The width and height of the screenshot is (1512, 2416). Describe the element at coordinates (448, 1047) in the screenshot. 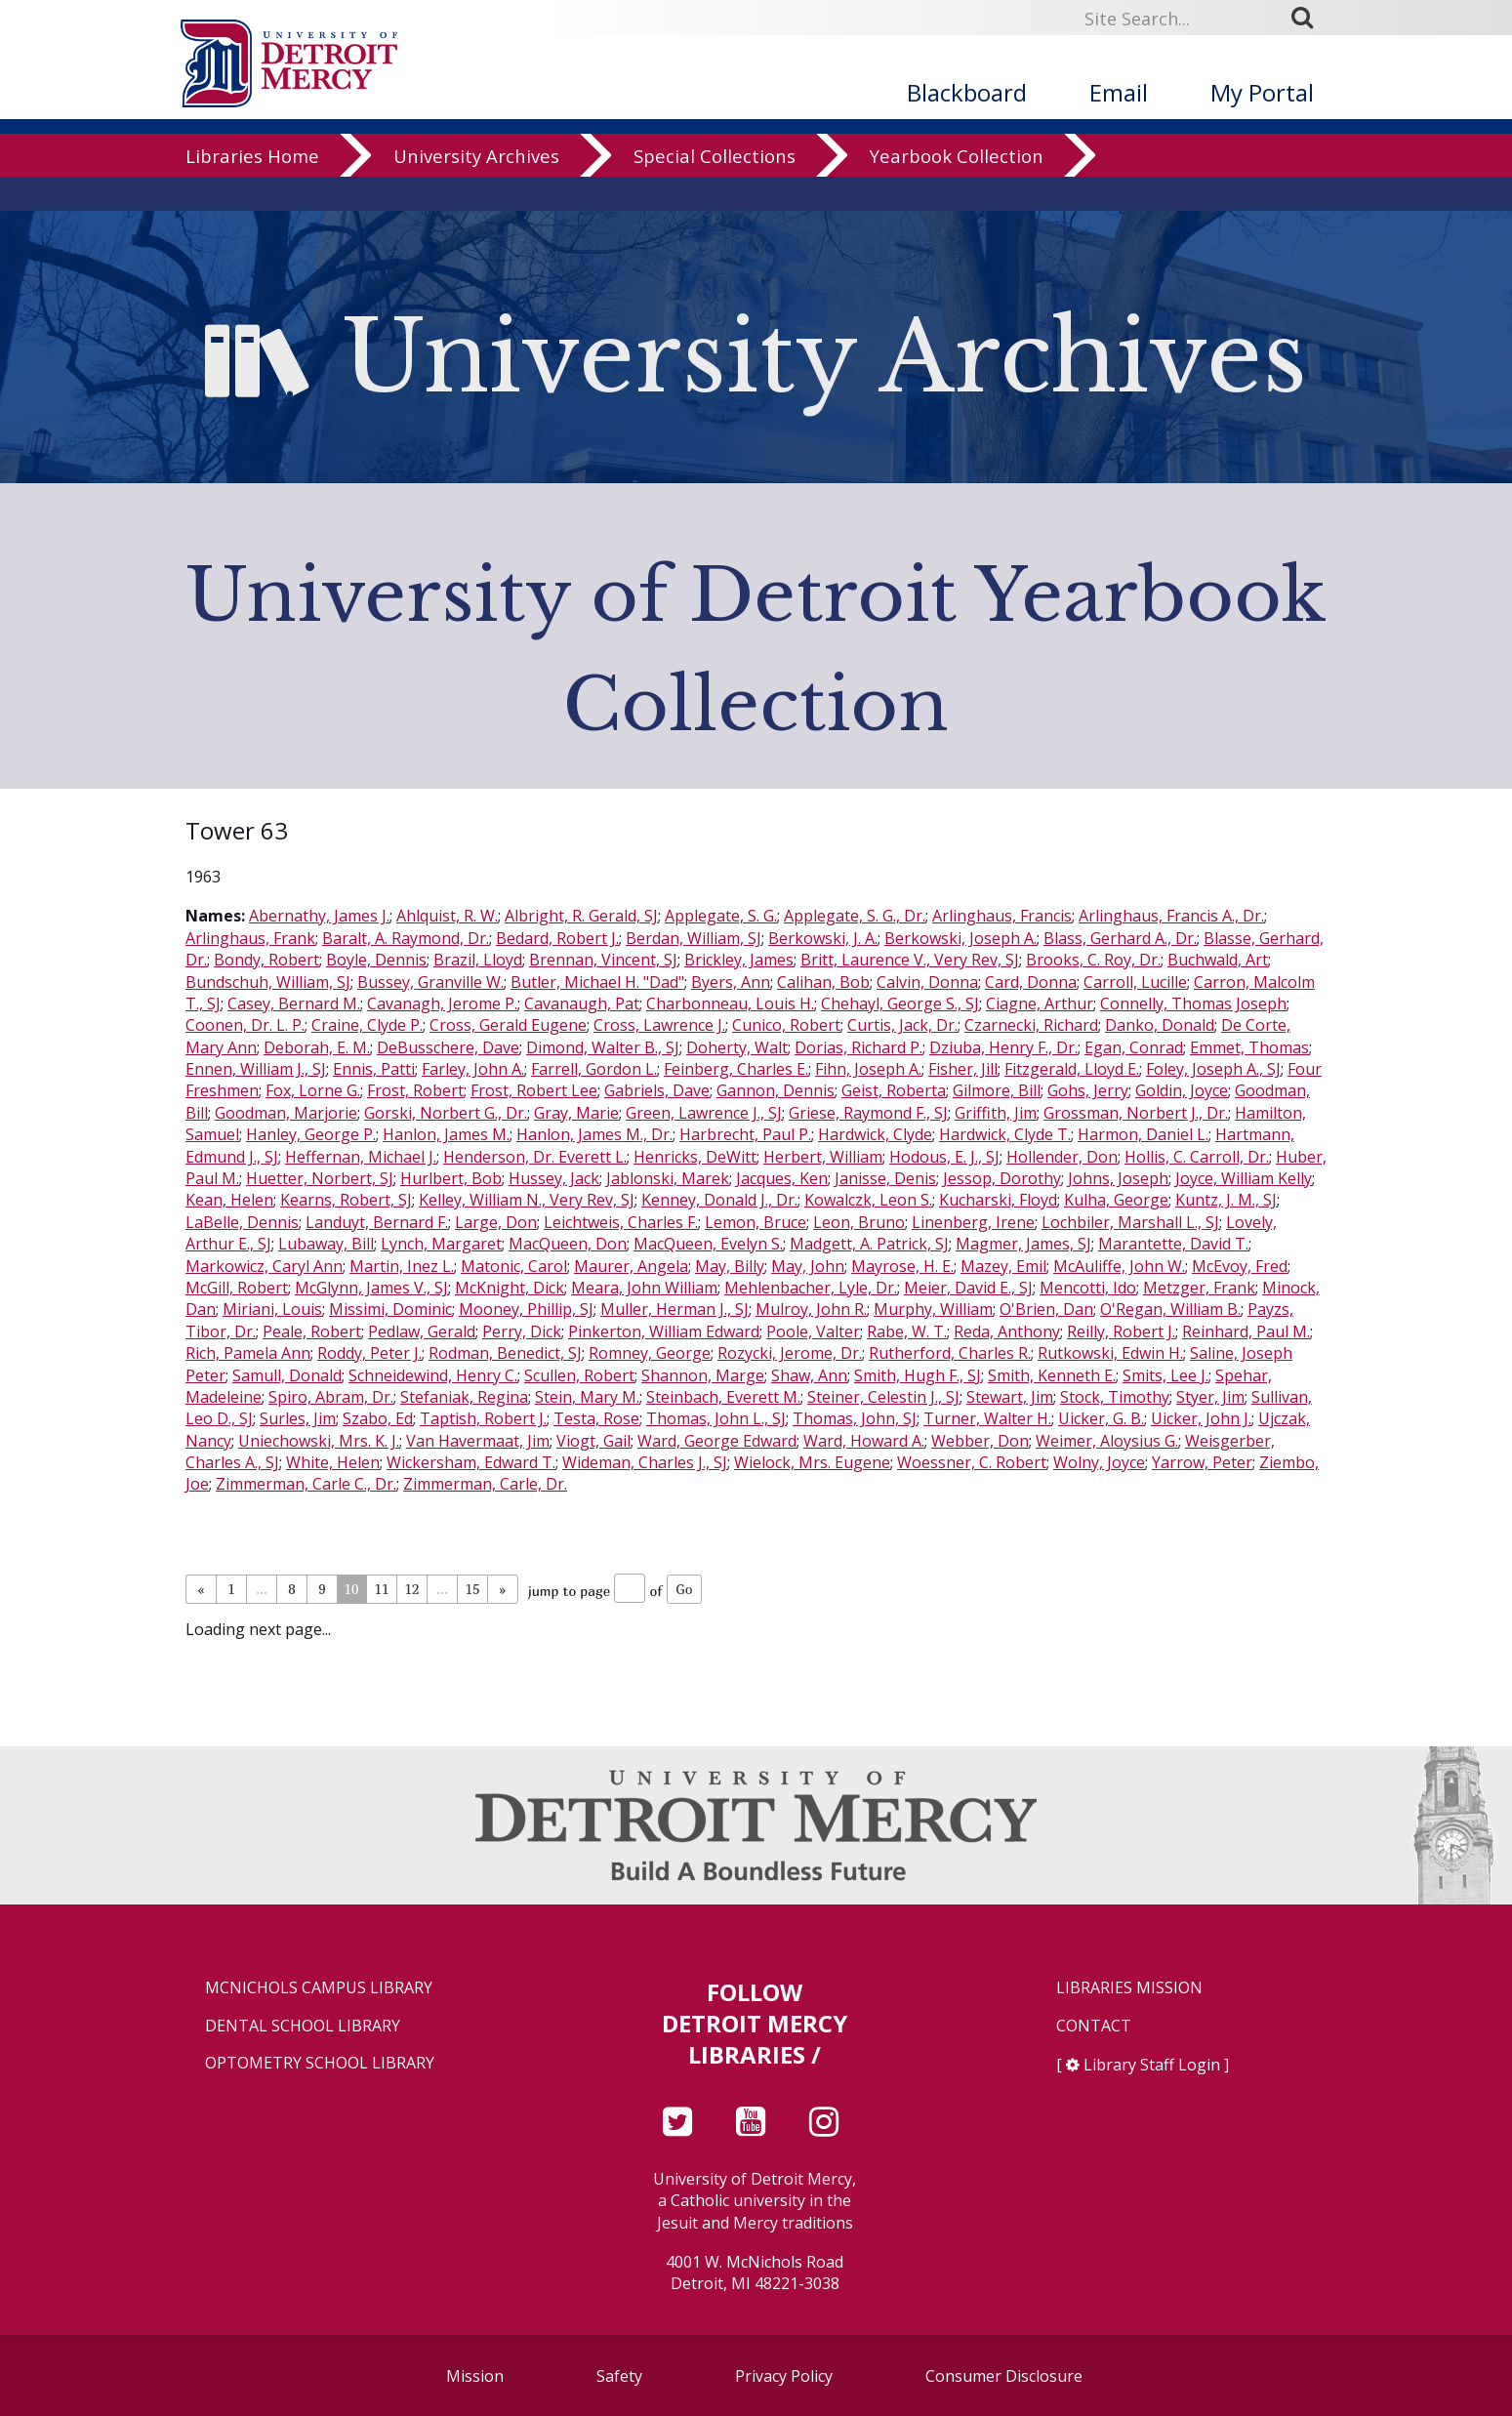

I see `DeBusschere, Dave` at that location.